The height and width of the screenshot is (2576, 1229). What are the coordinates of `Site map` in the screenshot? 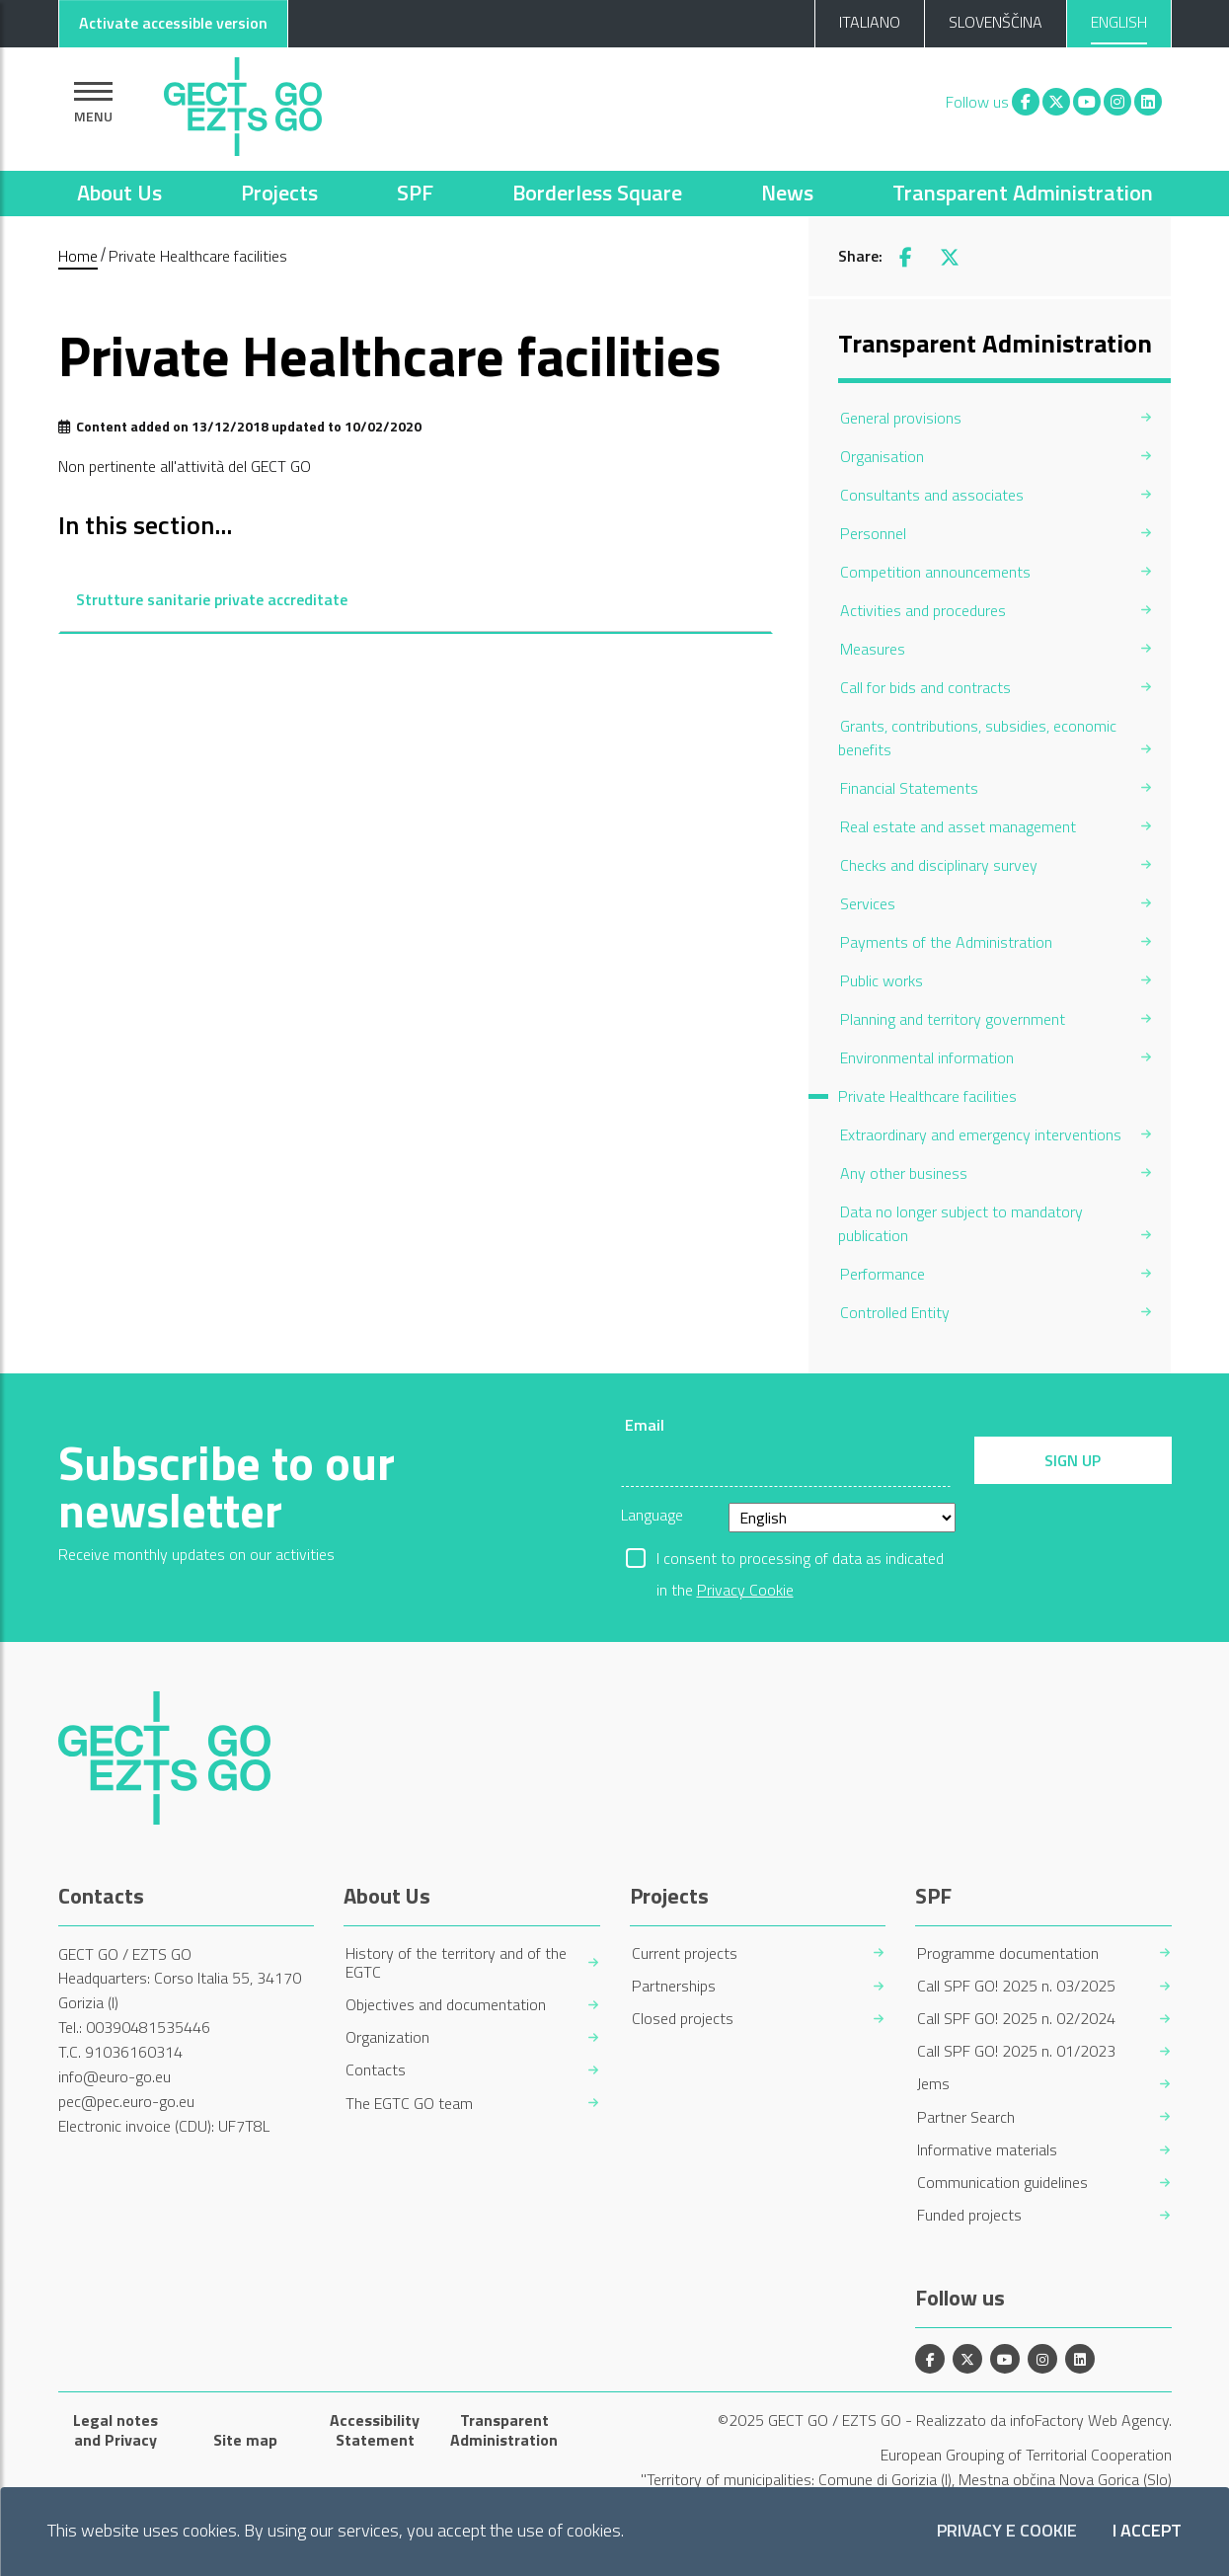 It's located at (245, 2440).